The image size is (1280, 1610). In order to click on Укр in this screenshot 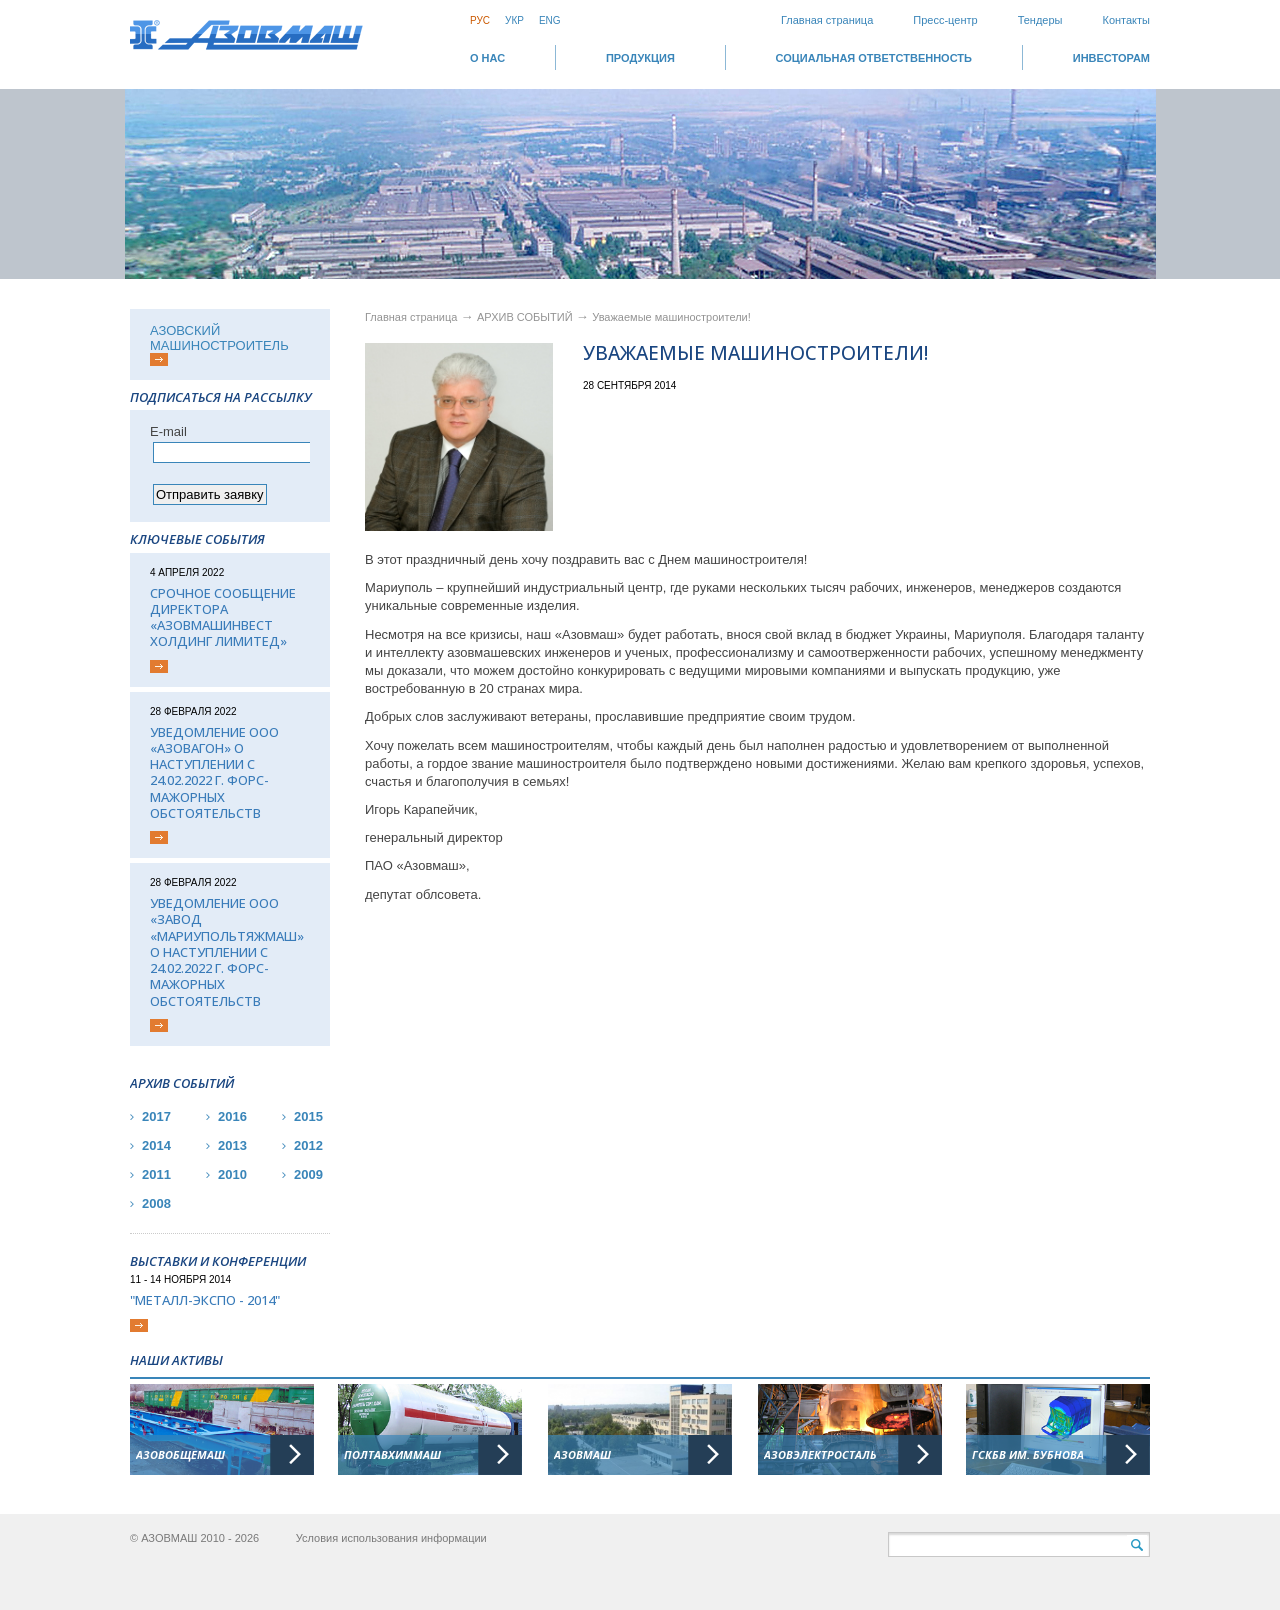, I will do `click(514, 20)`.